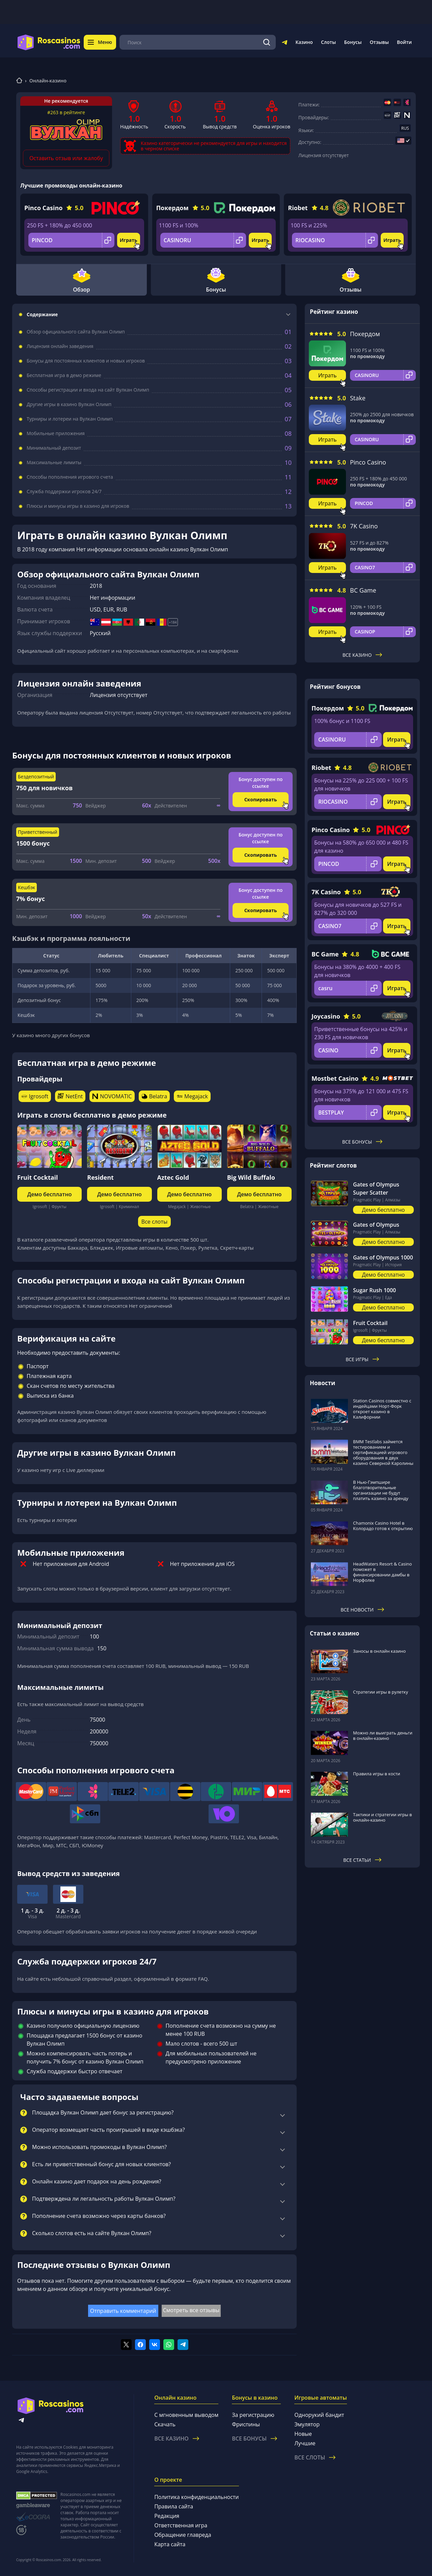 This screenshot has height=2576, width=432. What do you see at coordinates (91, 2233) in the screenshot?
I see `Сколько слотов есть на сайте Вулкан Олимп?` at bounding box center [91, 2233].